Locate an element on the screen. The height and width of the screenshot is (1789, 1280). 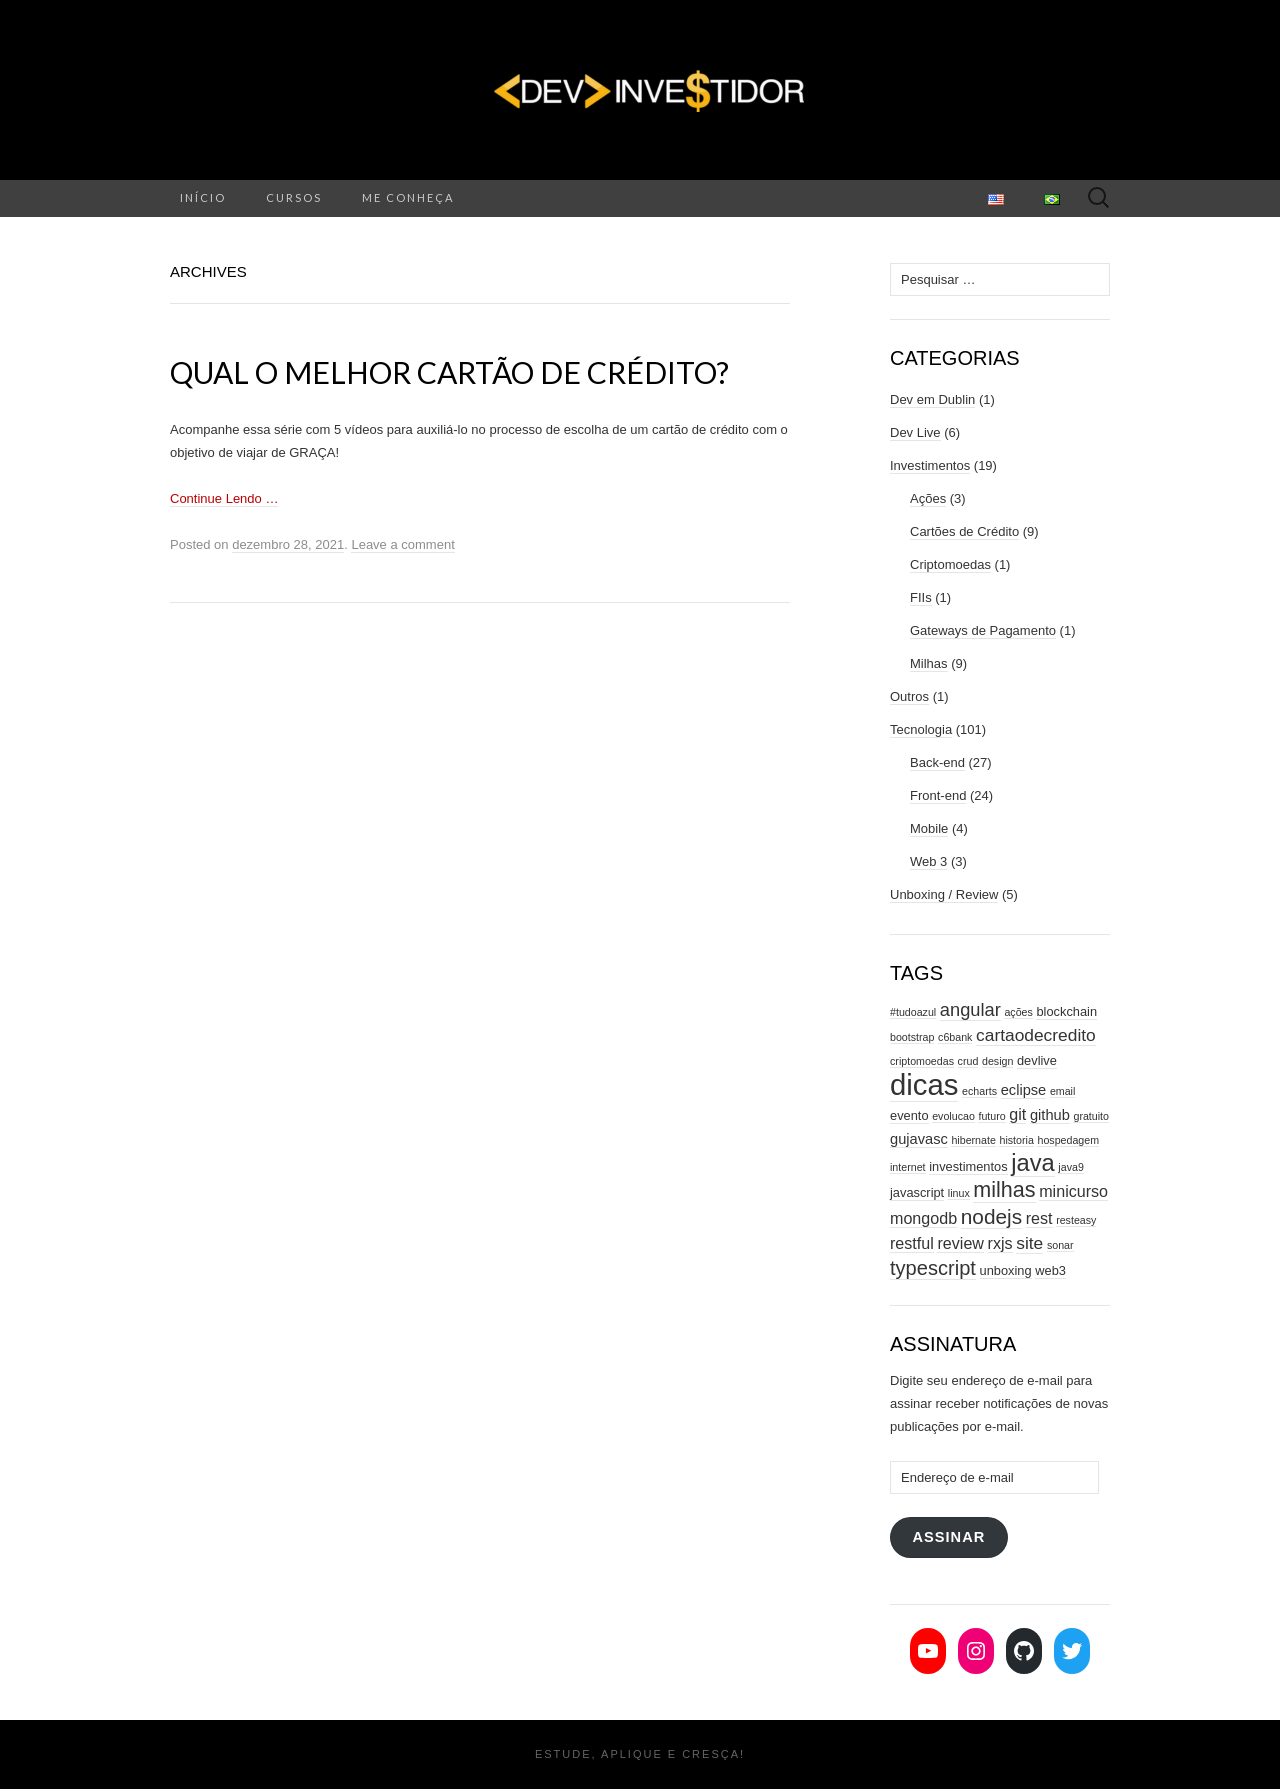
historia [historia (2 itens)] is located at coordinates (1016, 1140).